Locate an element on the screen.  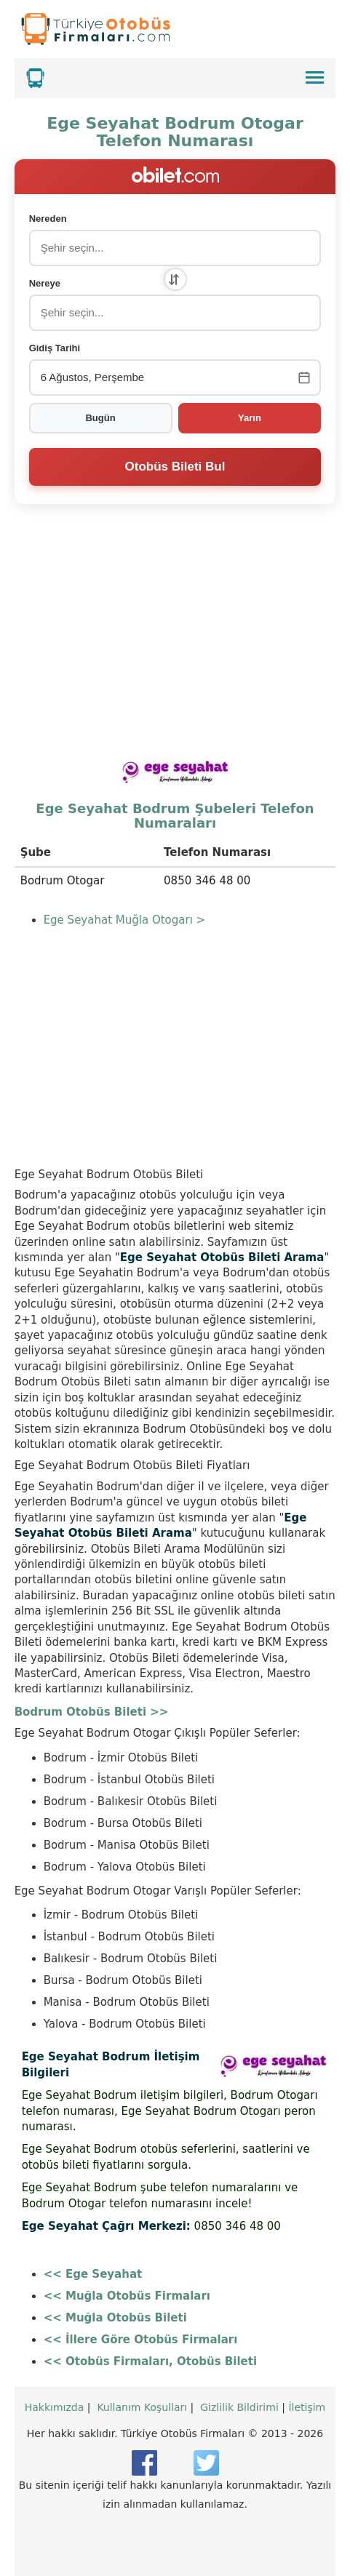
<< Ege Seyahat is located at coordinates (93, 2274).